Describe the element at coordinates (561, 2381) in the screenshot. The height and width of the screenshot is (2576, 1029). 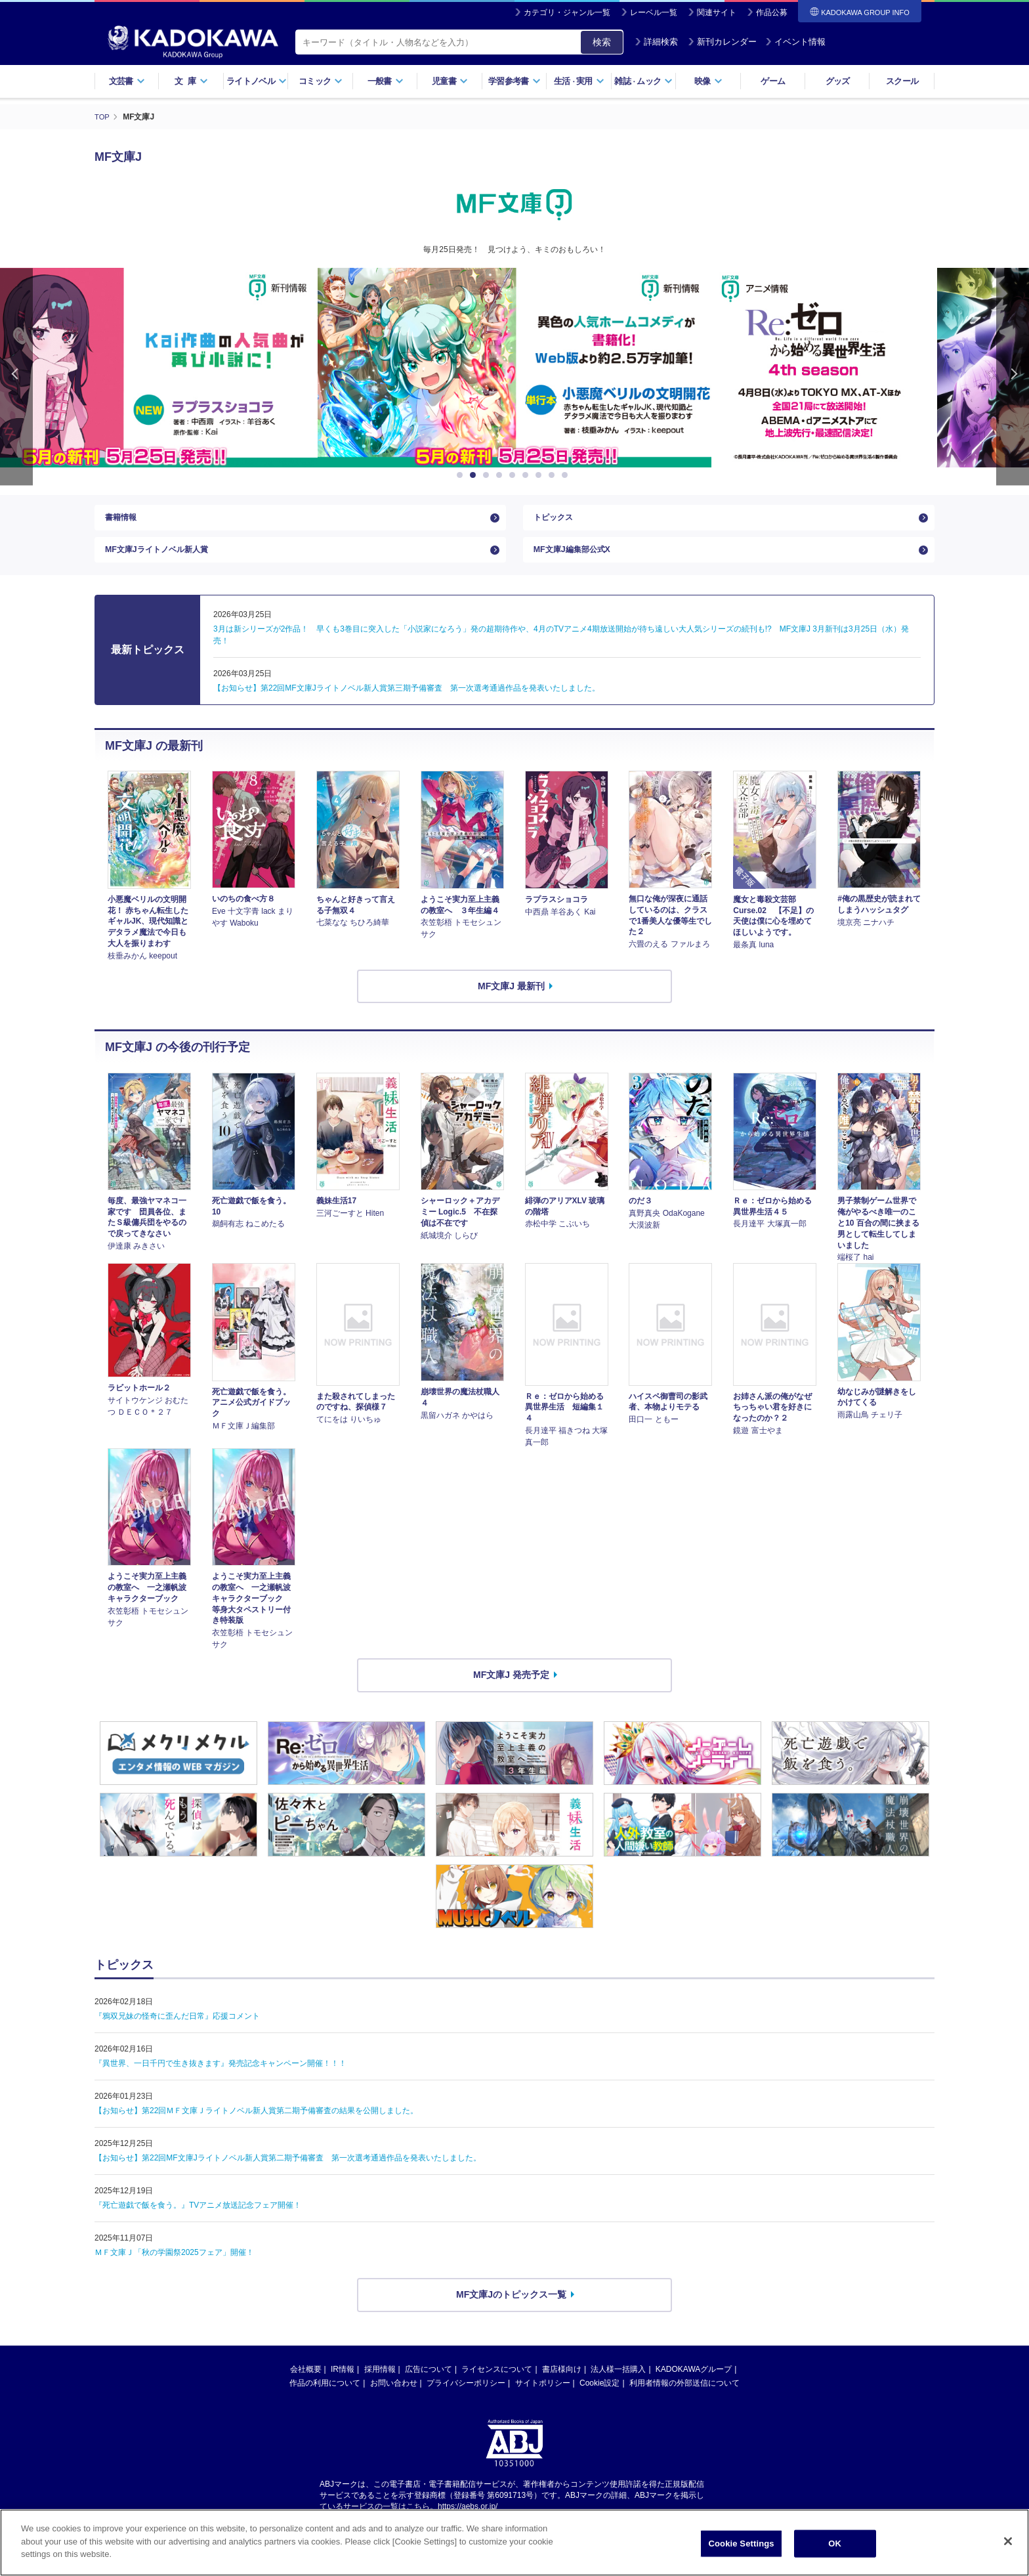
I see `書店様向け` at that location.